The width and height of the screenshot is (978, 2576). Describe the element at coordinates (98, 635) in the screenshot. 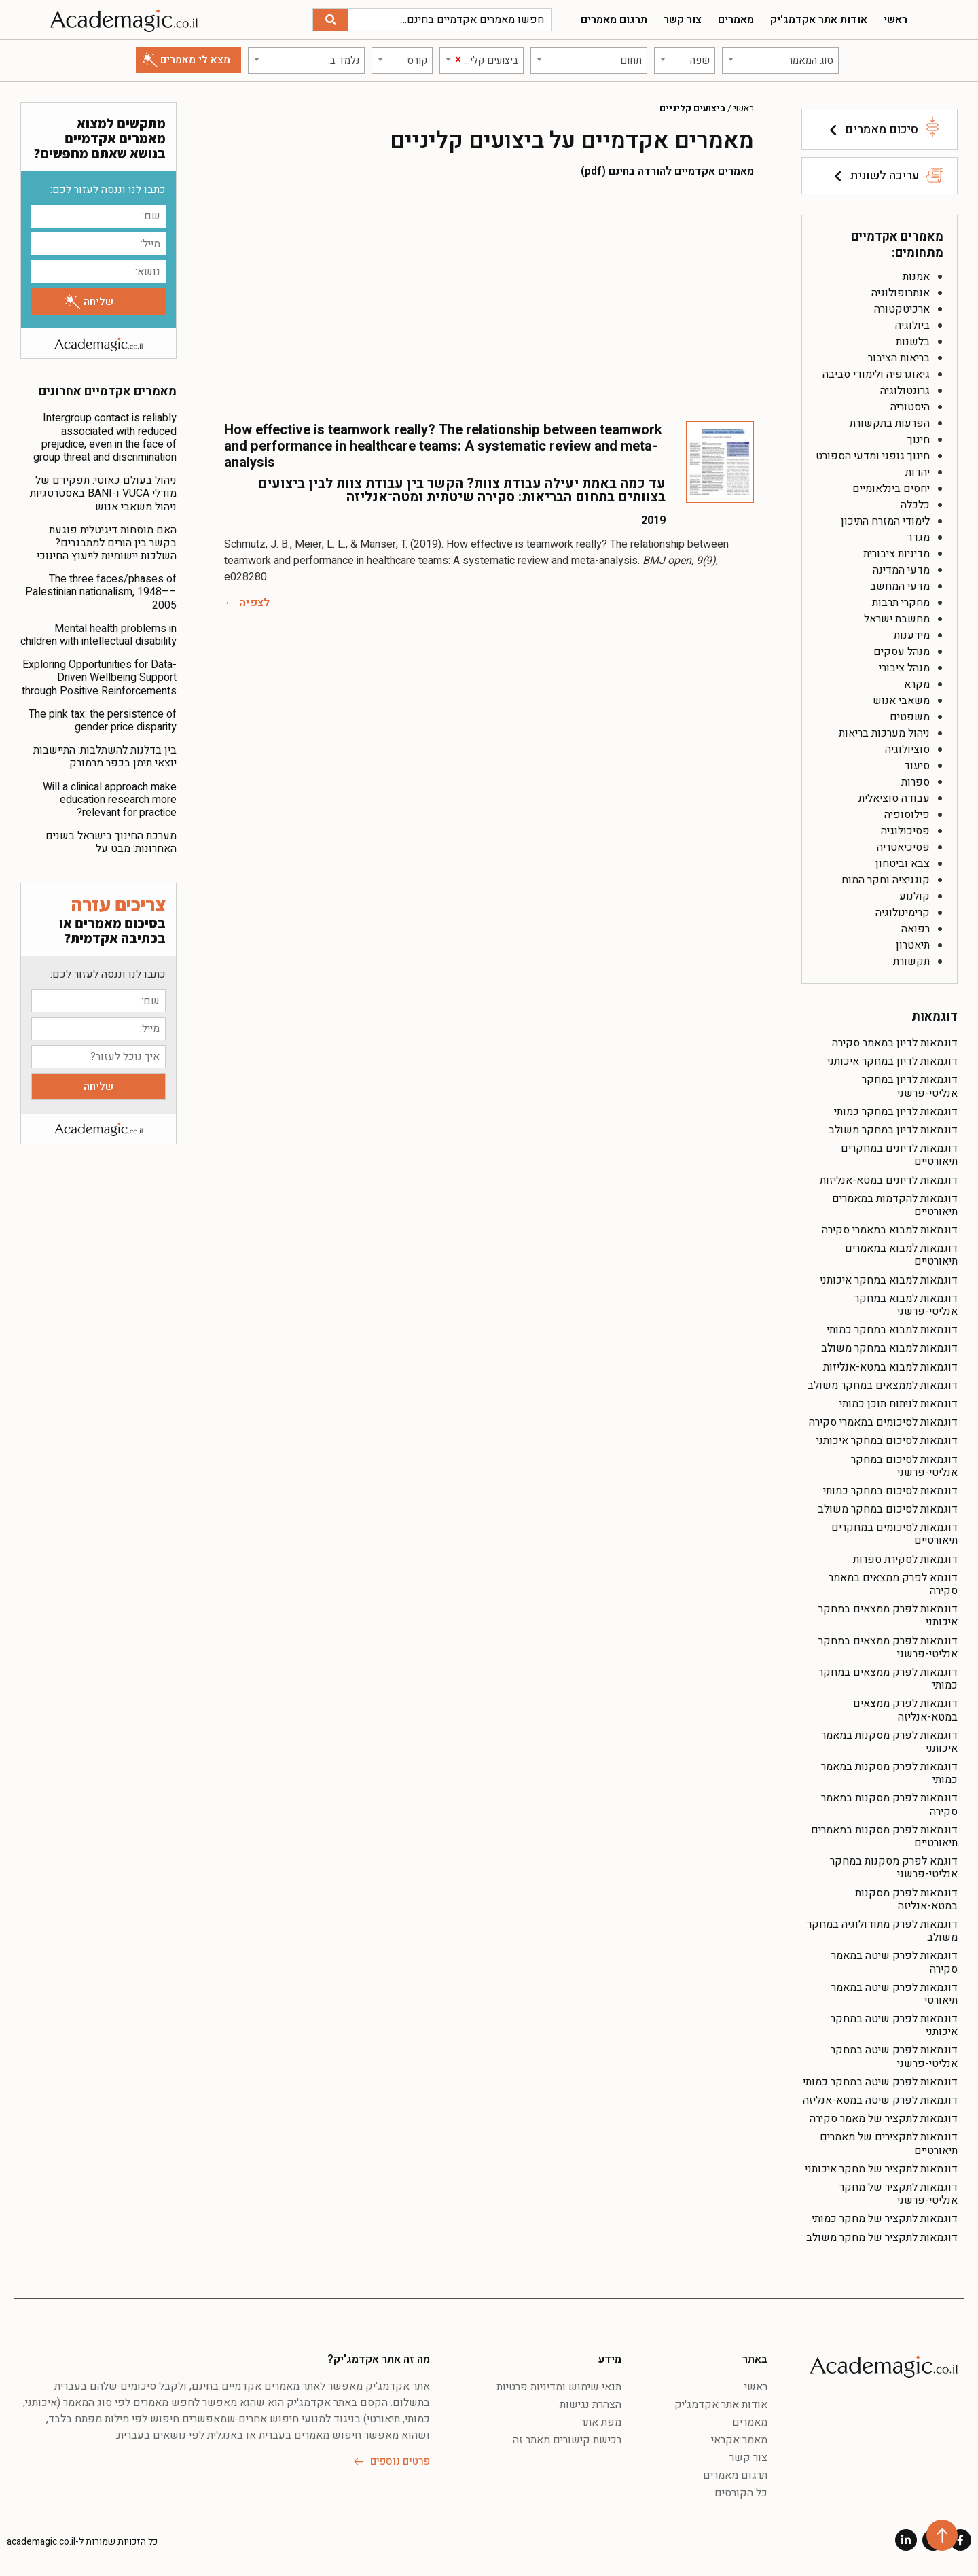

I see `Mental health problems in children with intellectual disability` at that location.